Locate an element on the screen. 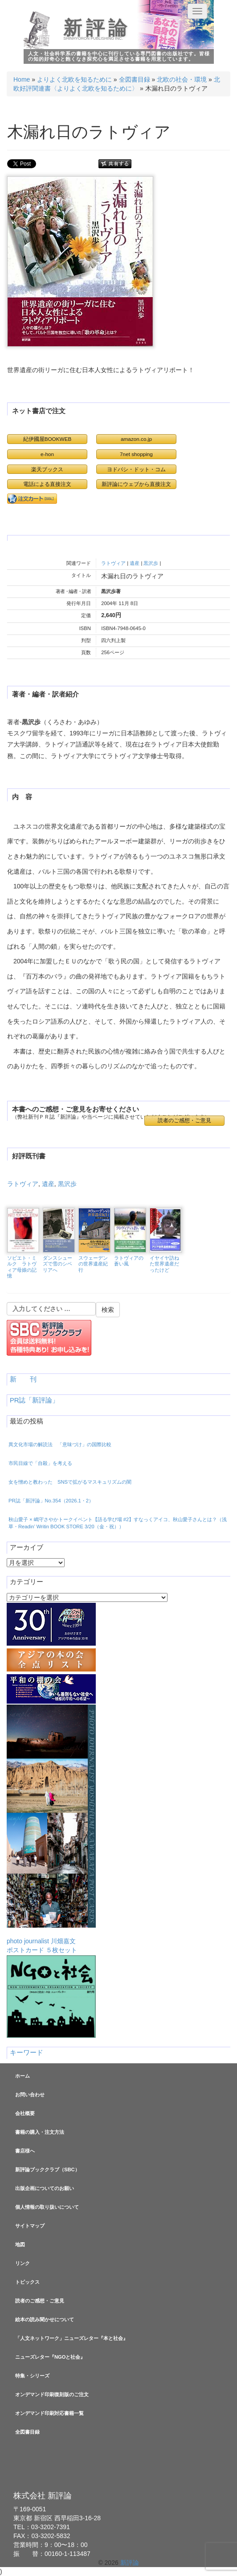 This screenshot has height=2576, width=237. 黒沢歩 is located at coordinates (150, 563).